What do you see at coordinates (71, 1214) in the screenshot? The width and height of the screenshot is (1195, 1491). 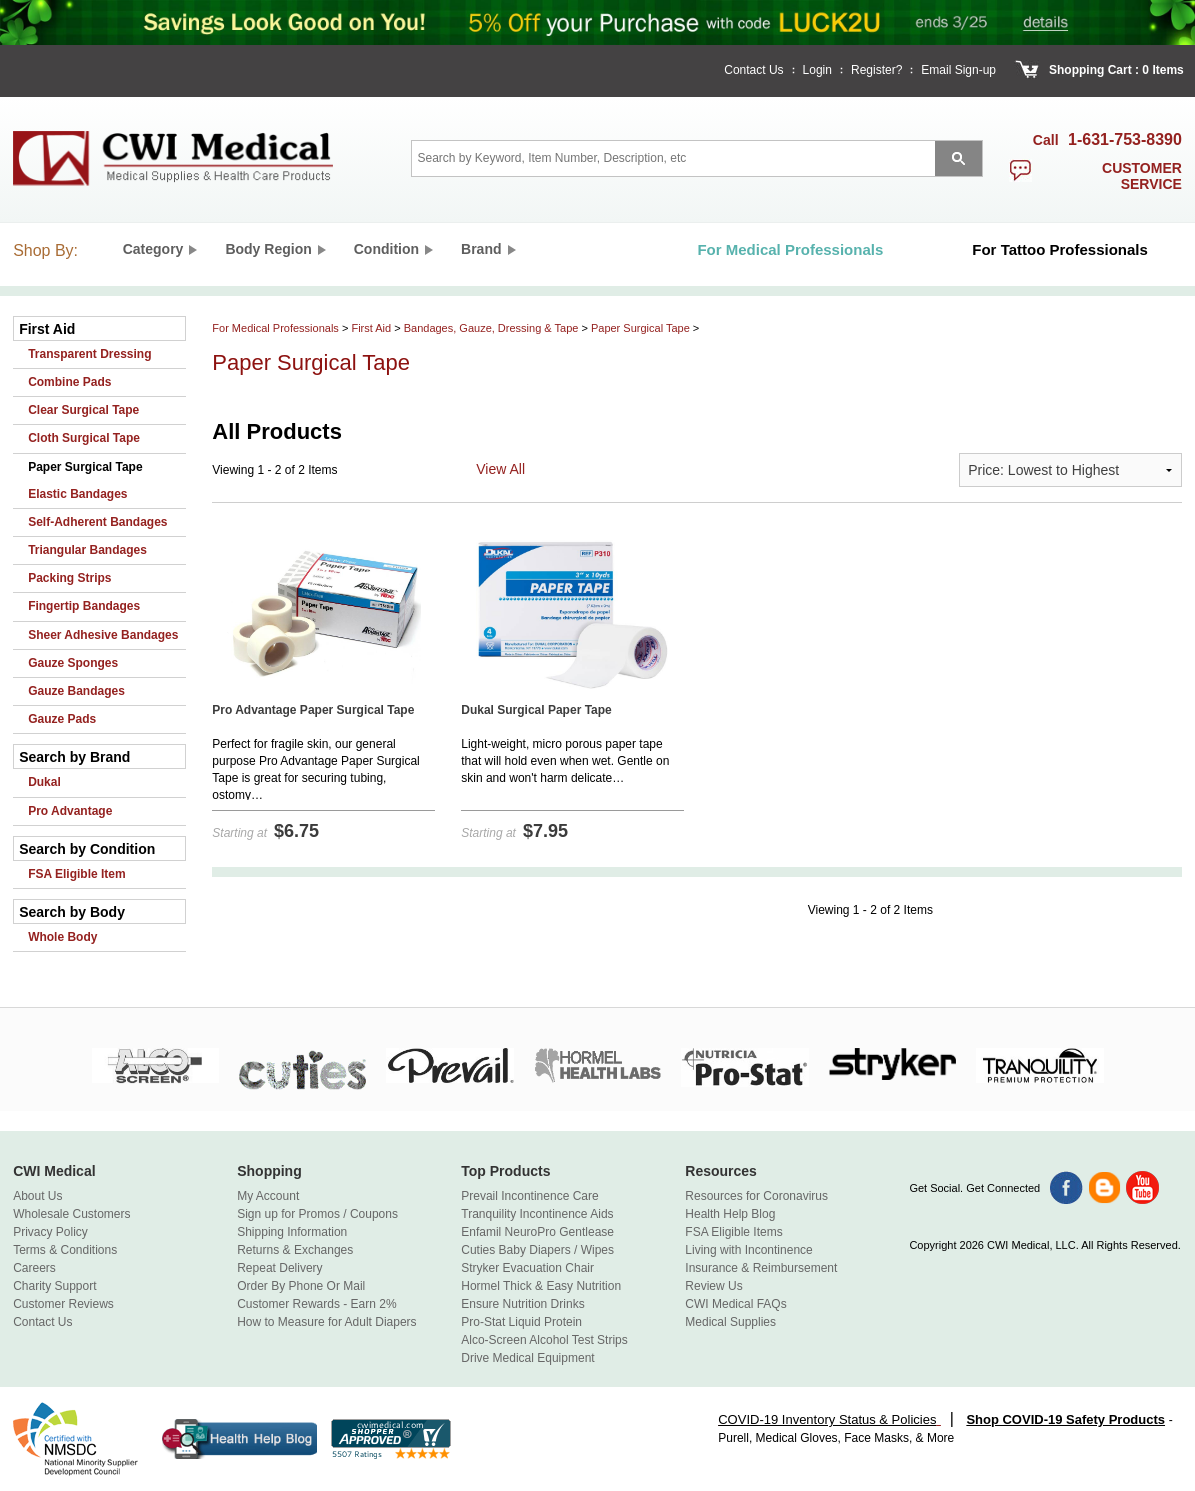 I see `Wholesale Customers` at bounding box center [71, 1214].